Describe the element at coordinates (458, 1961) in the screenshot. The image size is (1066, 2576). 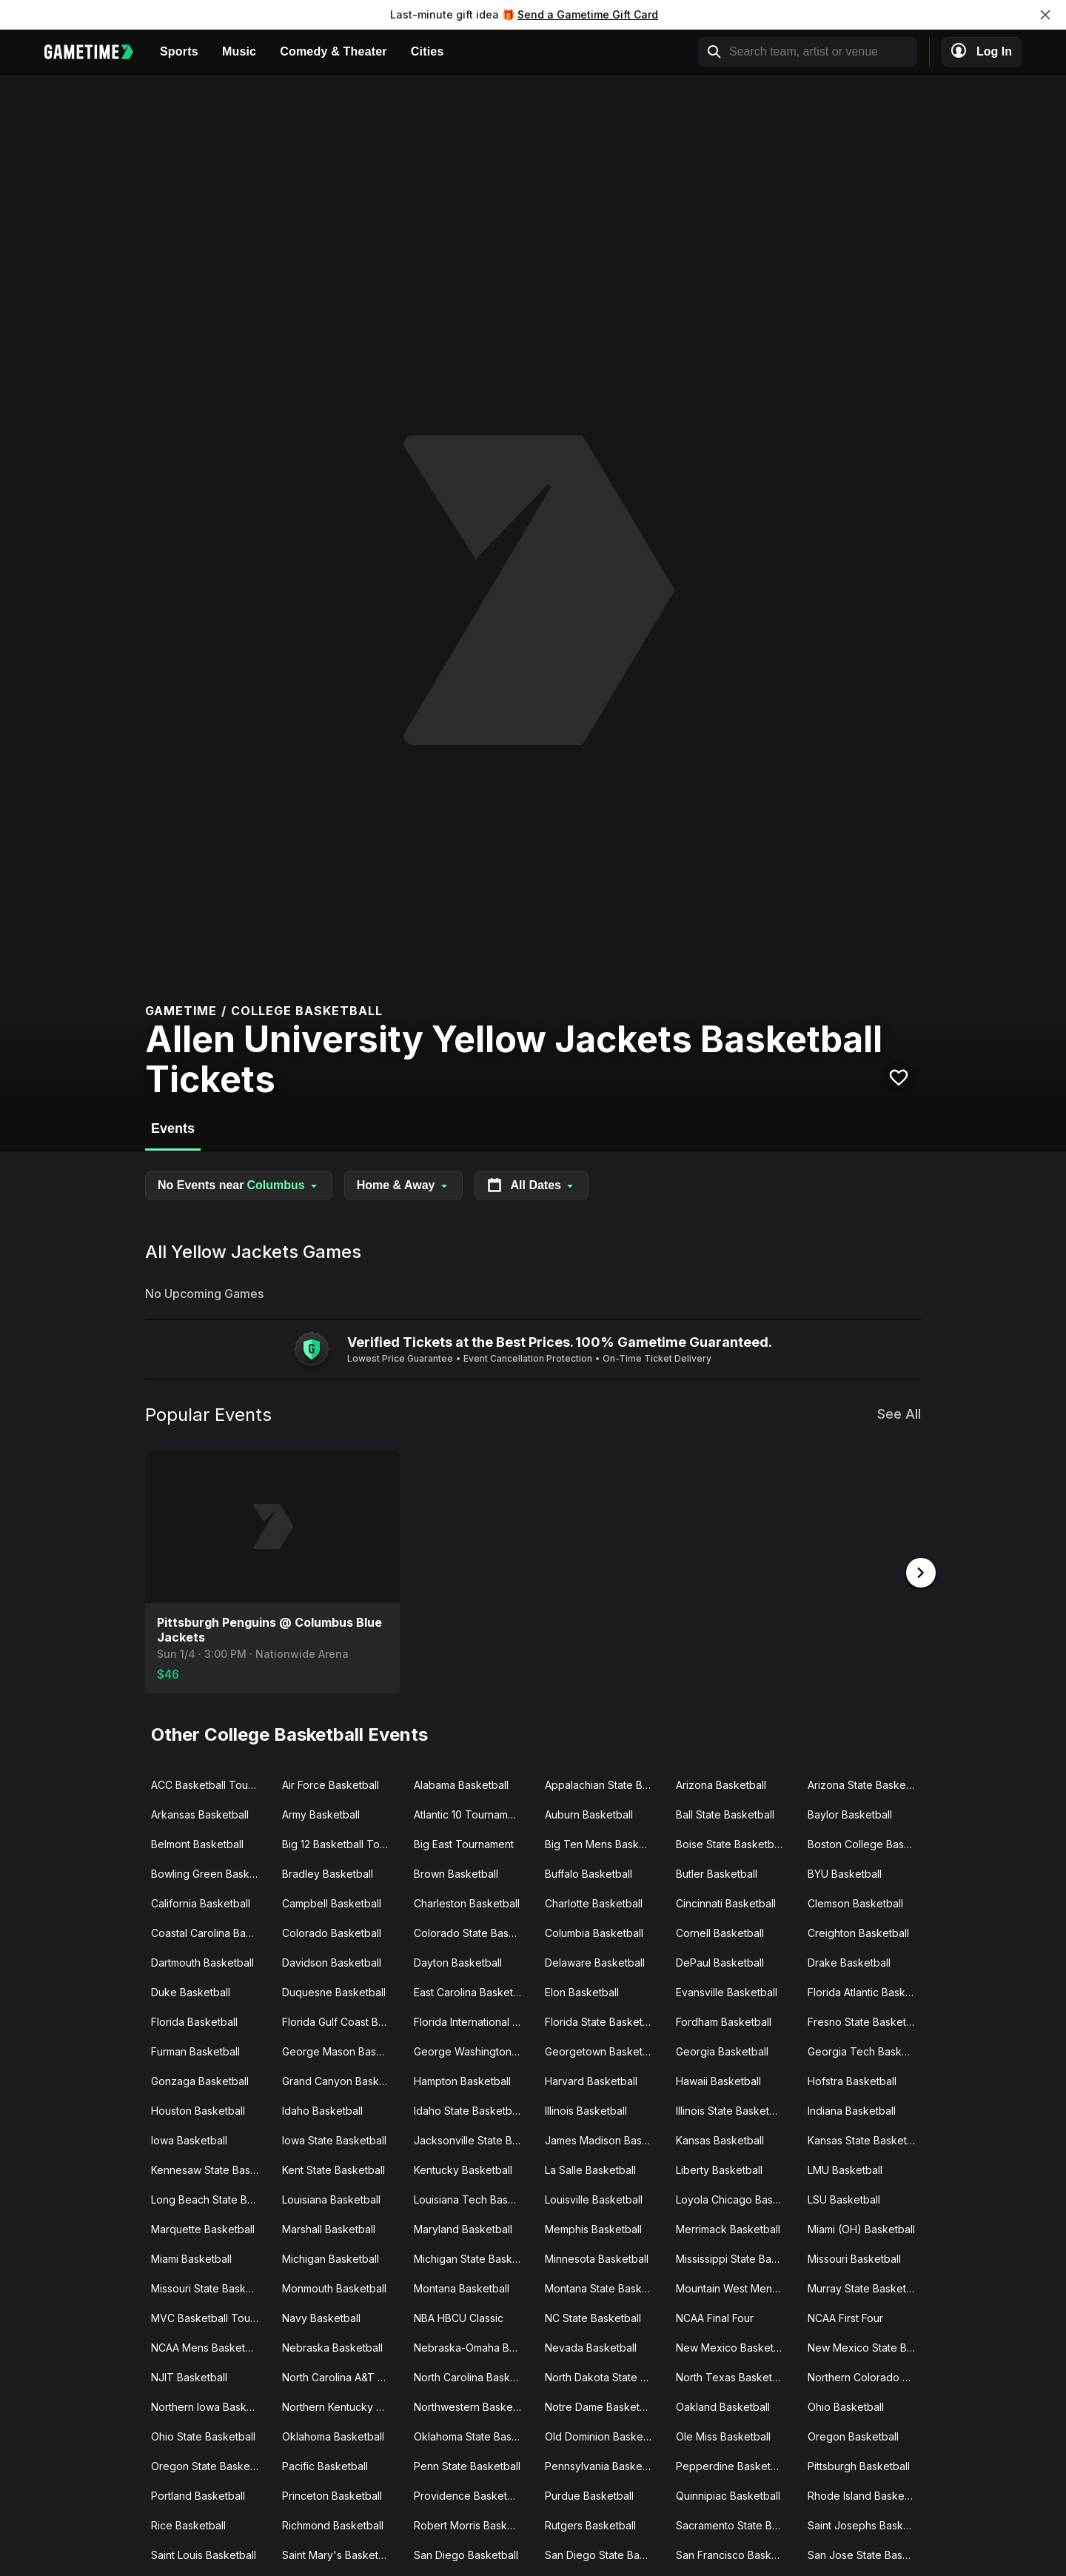
I see `Dayton Basketball` at that location.